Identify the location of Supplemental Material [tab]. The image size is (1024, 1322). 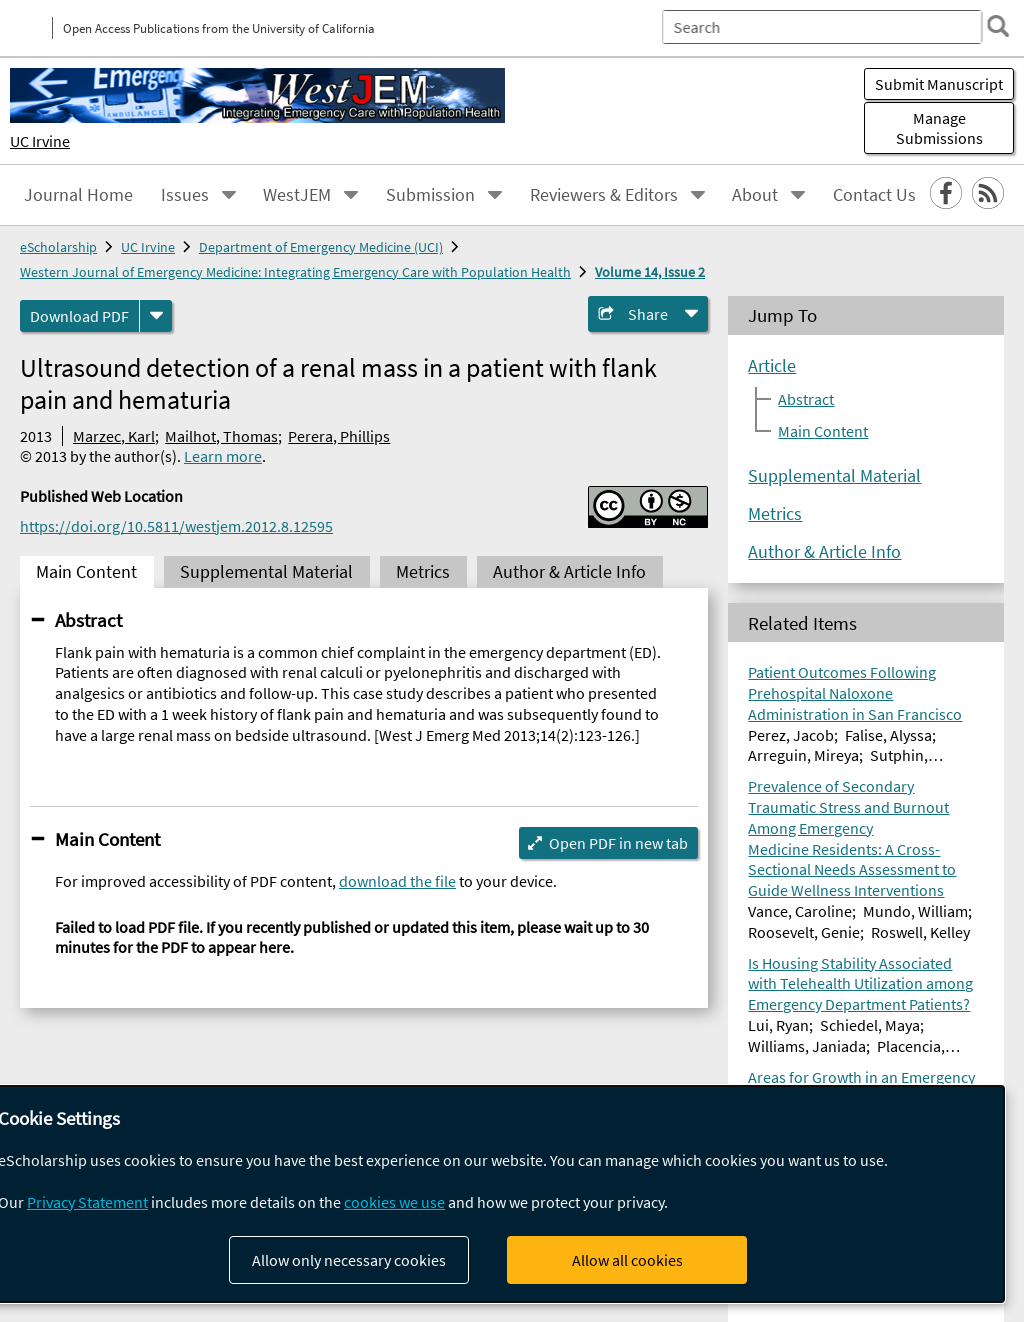
(266, 572).